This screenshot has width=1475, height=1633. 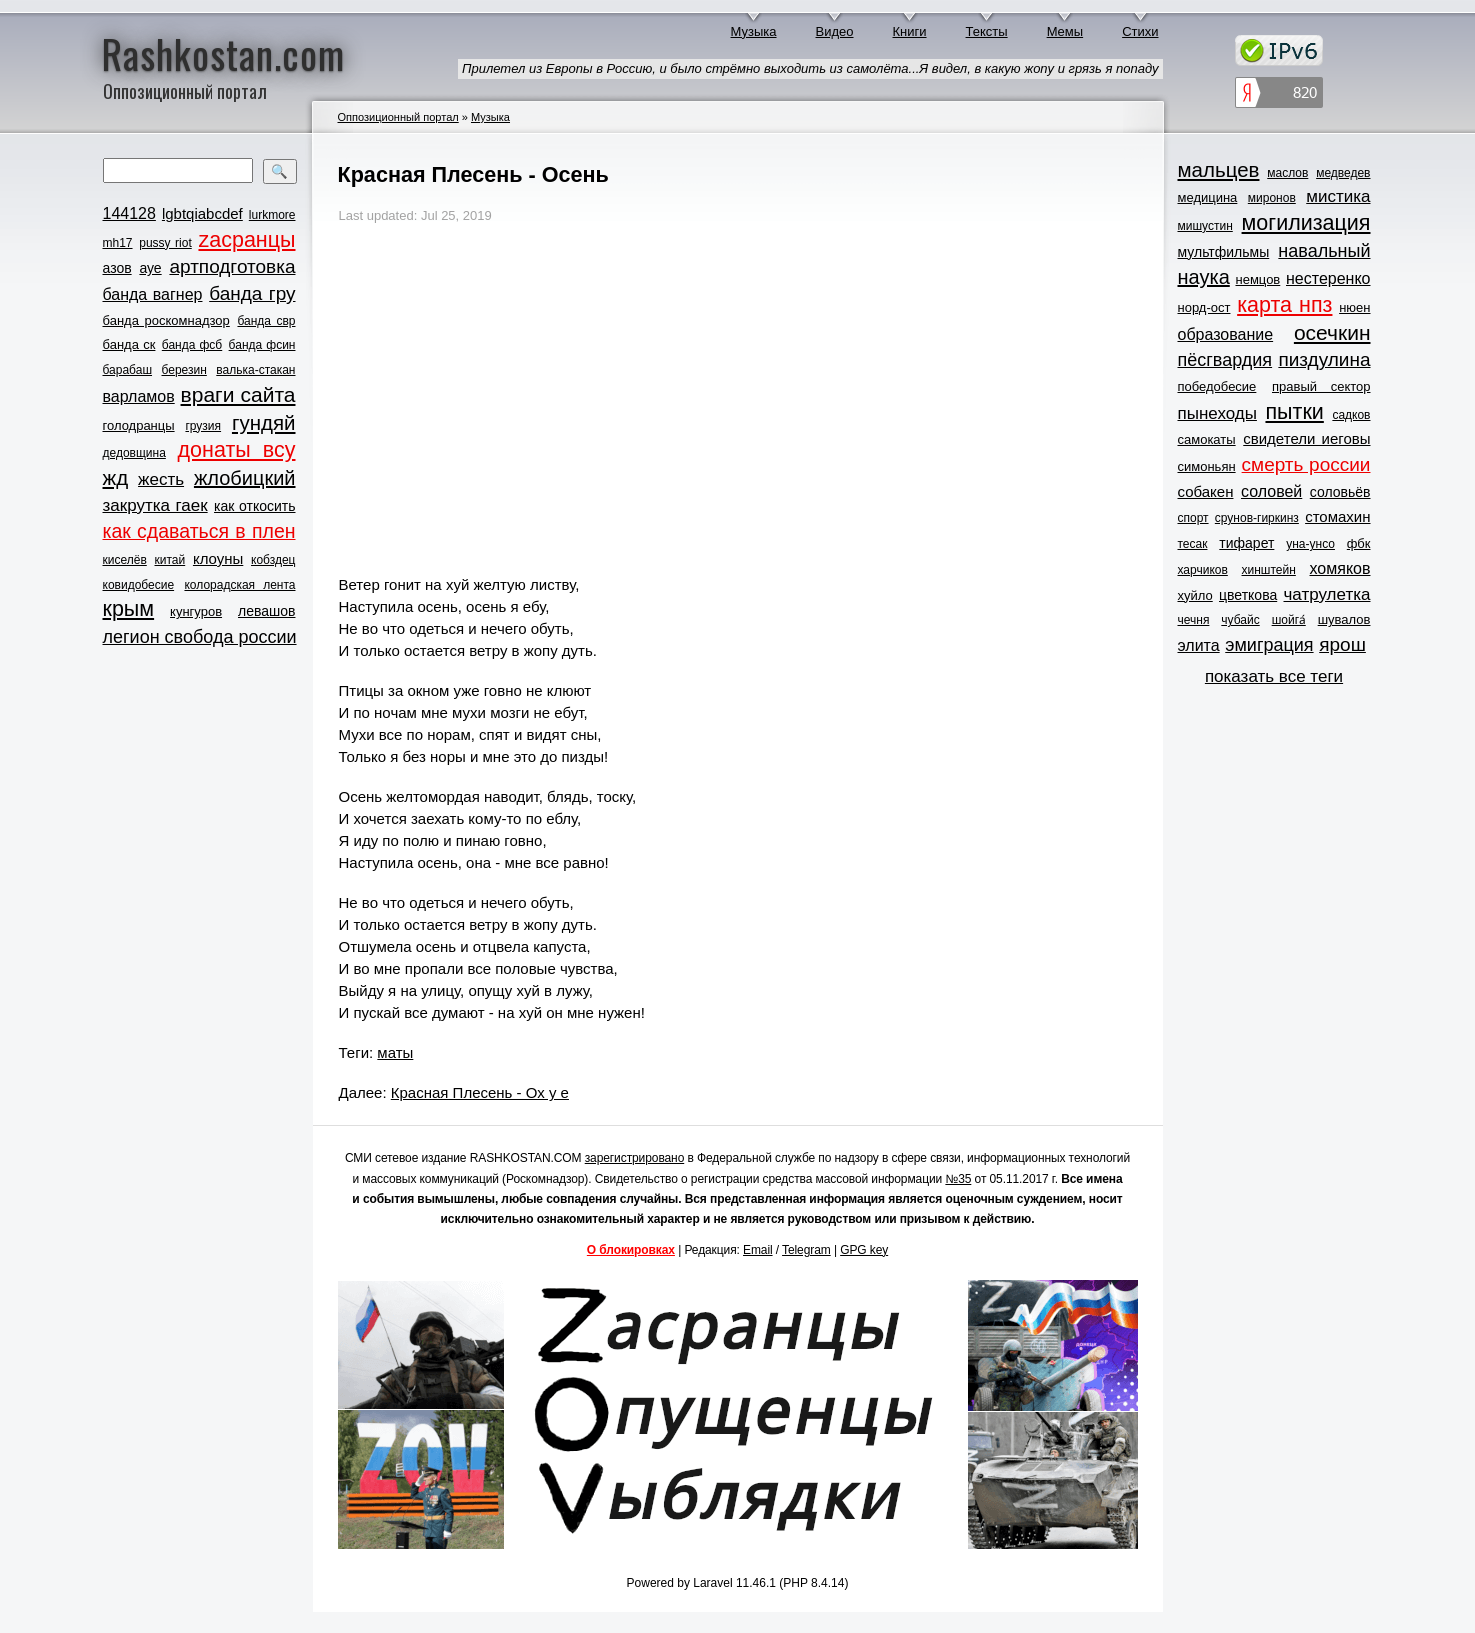 I want to click on Красная Плесень - Ох у е, so click(x=480, y=1092).